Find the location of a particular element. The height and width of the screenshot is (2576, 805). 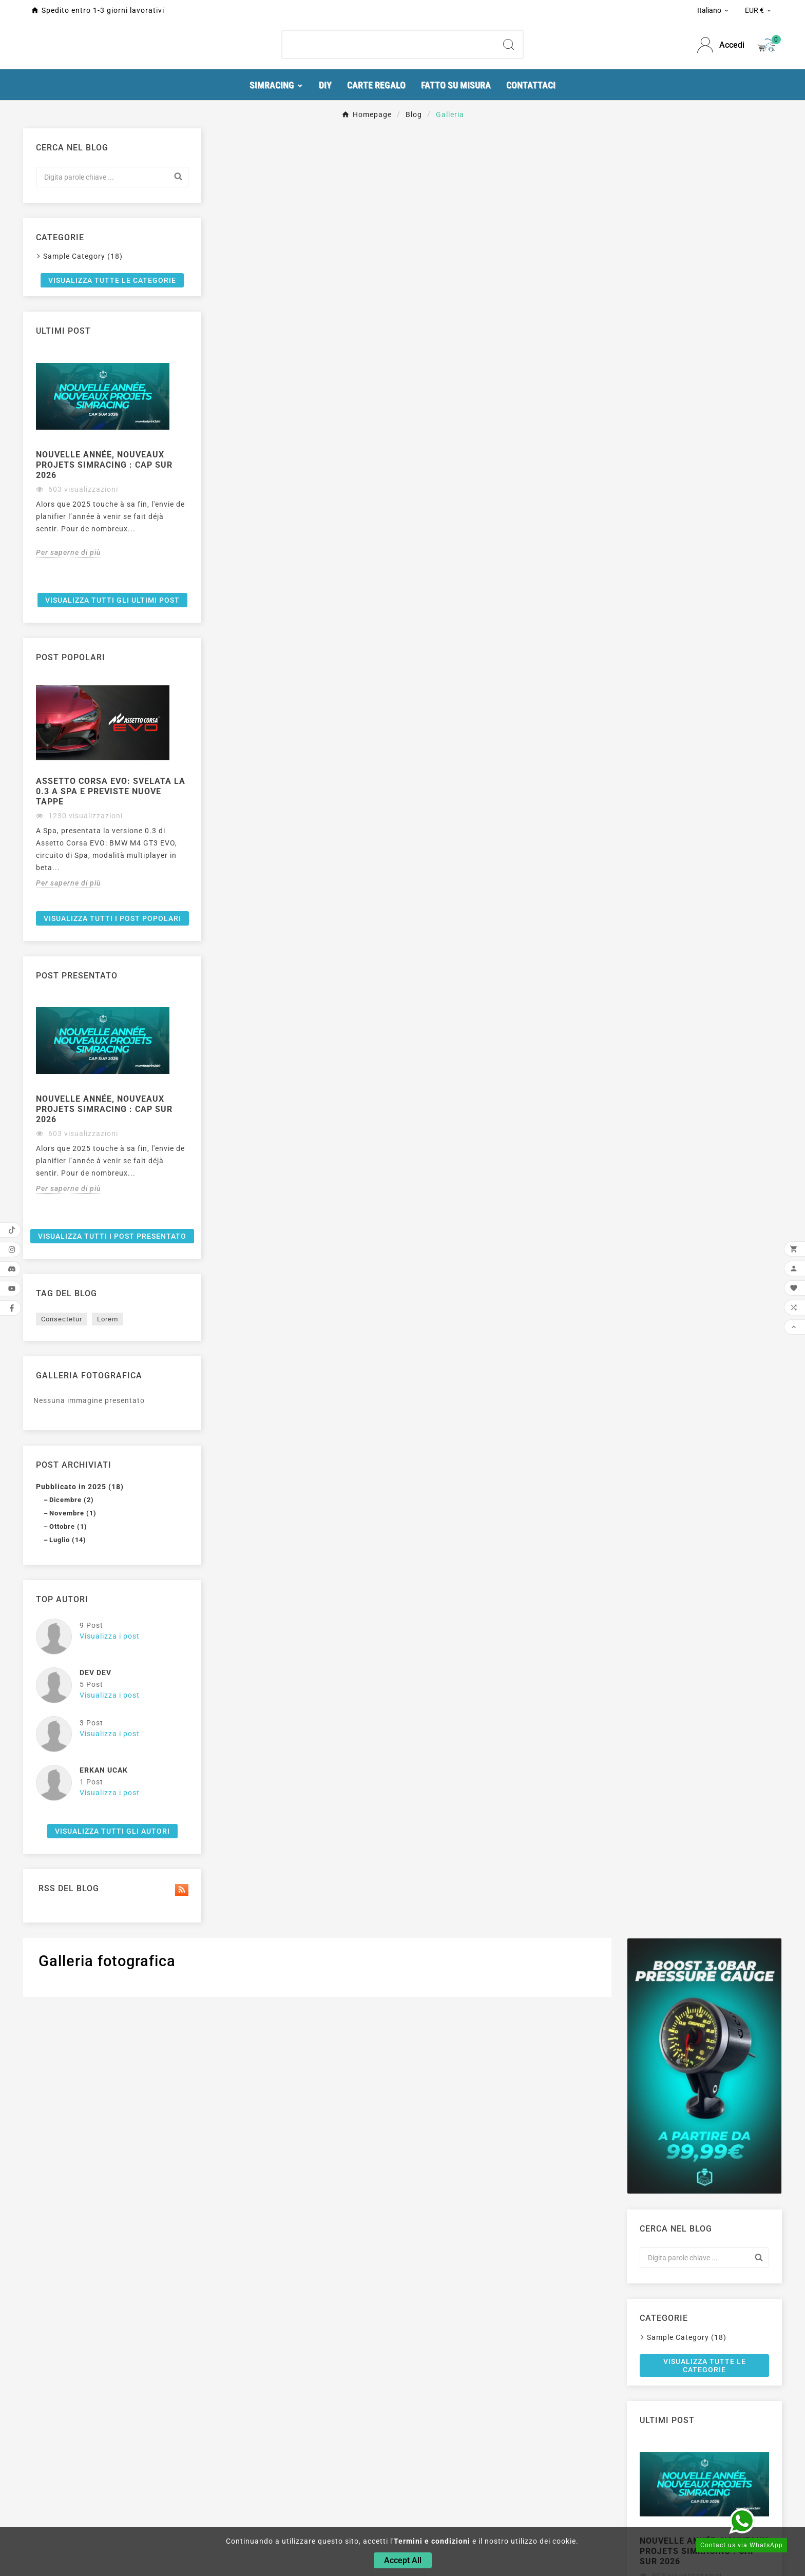

Contattaci is located at coordinates (365, 2527).